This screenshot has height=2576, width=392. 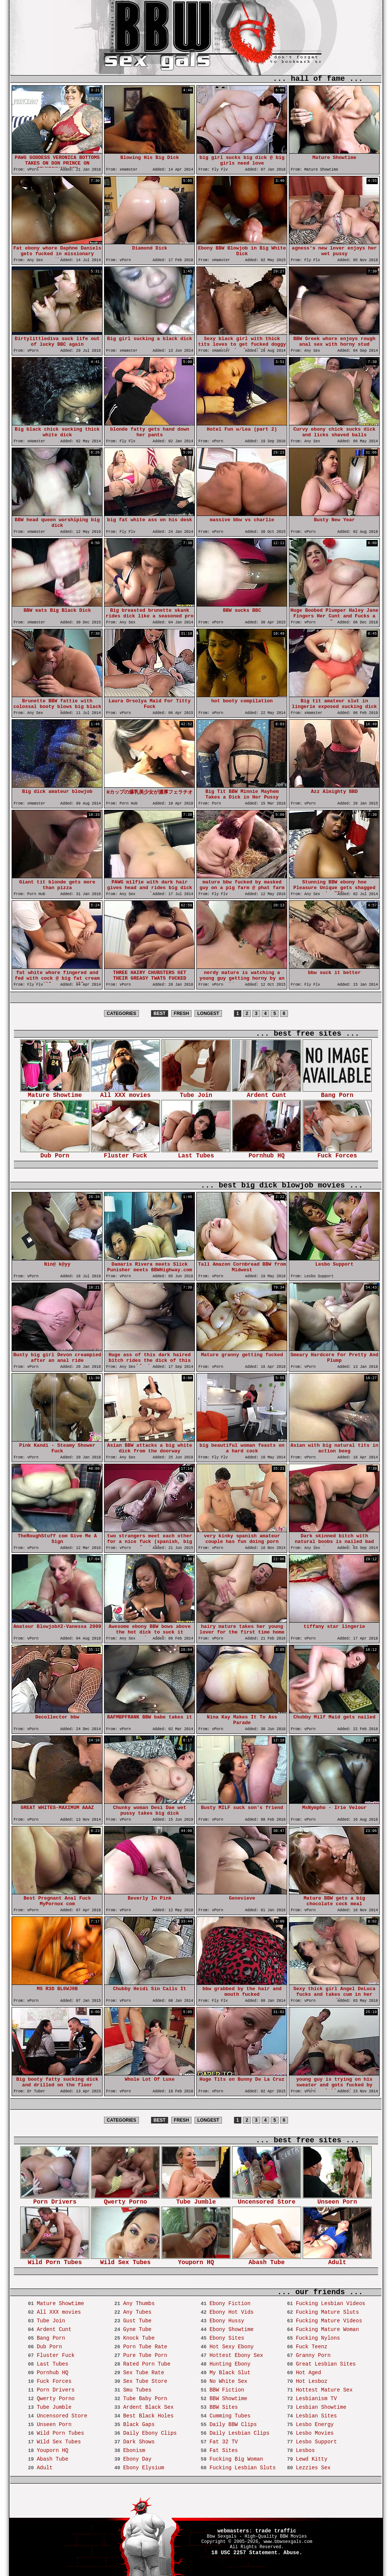 I want to click on Fucking Mature Videos, so click(x=329, y=2321).